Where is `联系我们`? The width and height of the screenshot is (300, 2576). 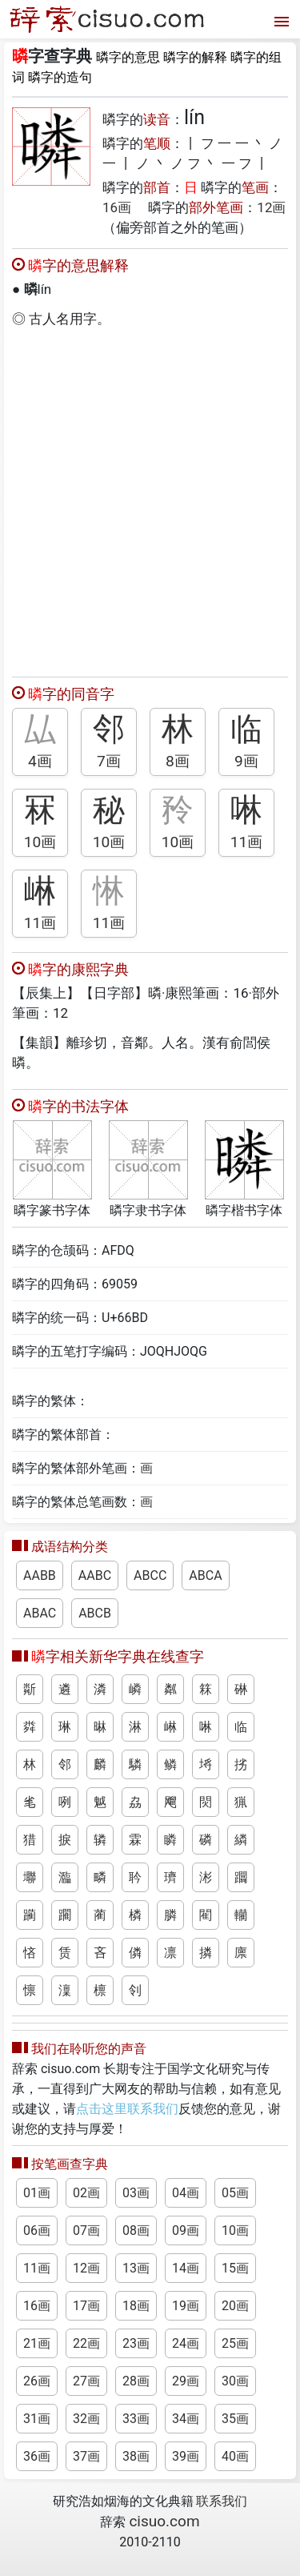
联系我们 is located at coordinates (221, 2501).